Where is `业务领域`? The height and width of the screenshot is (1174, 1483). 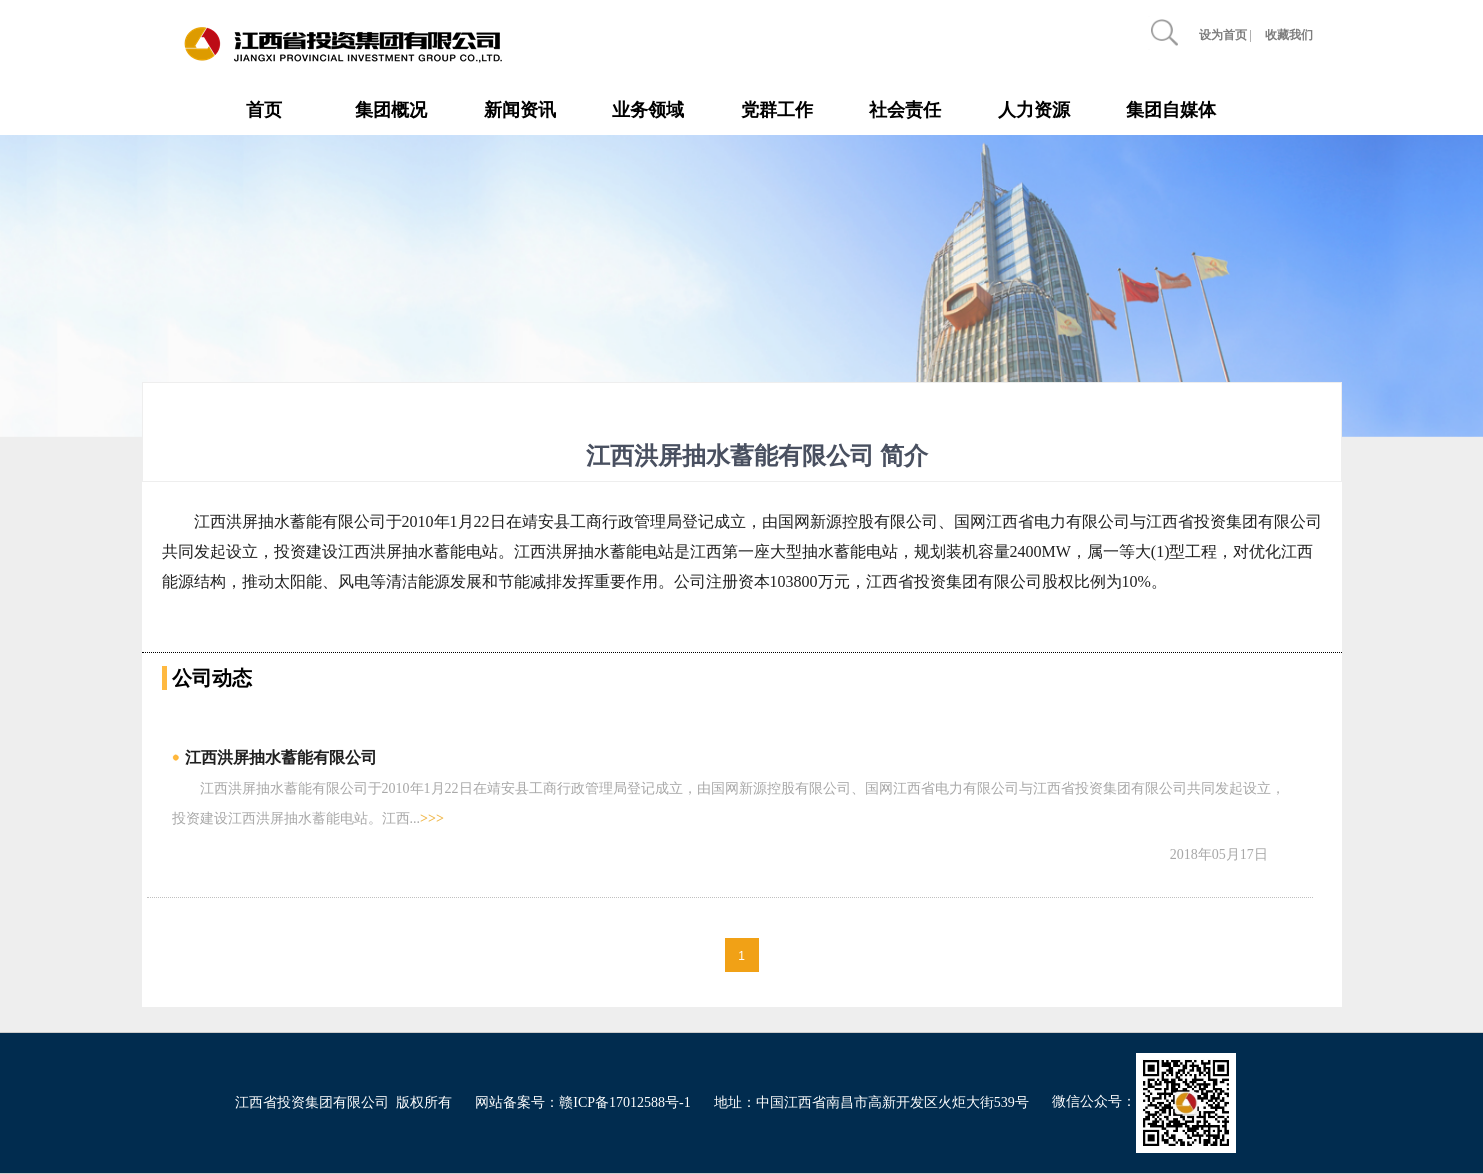 业务领域 is located at coordinates (648, 110).